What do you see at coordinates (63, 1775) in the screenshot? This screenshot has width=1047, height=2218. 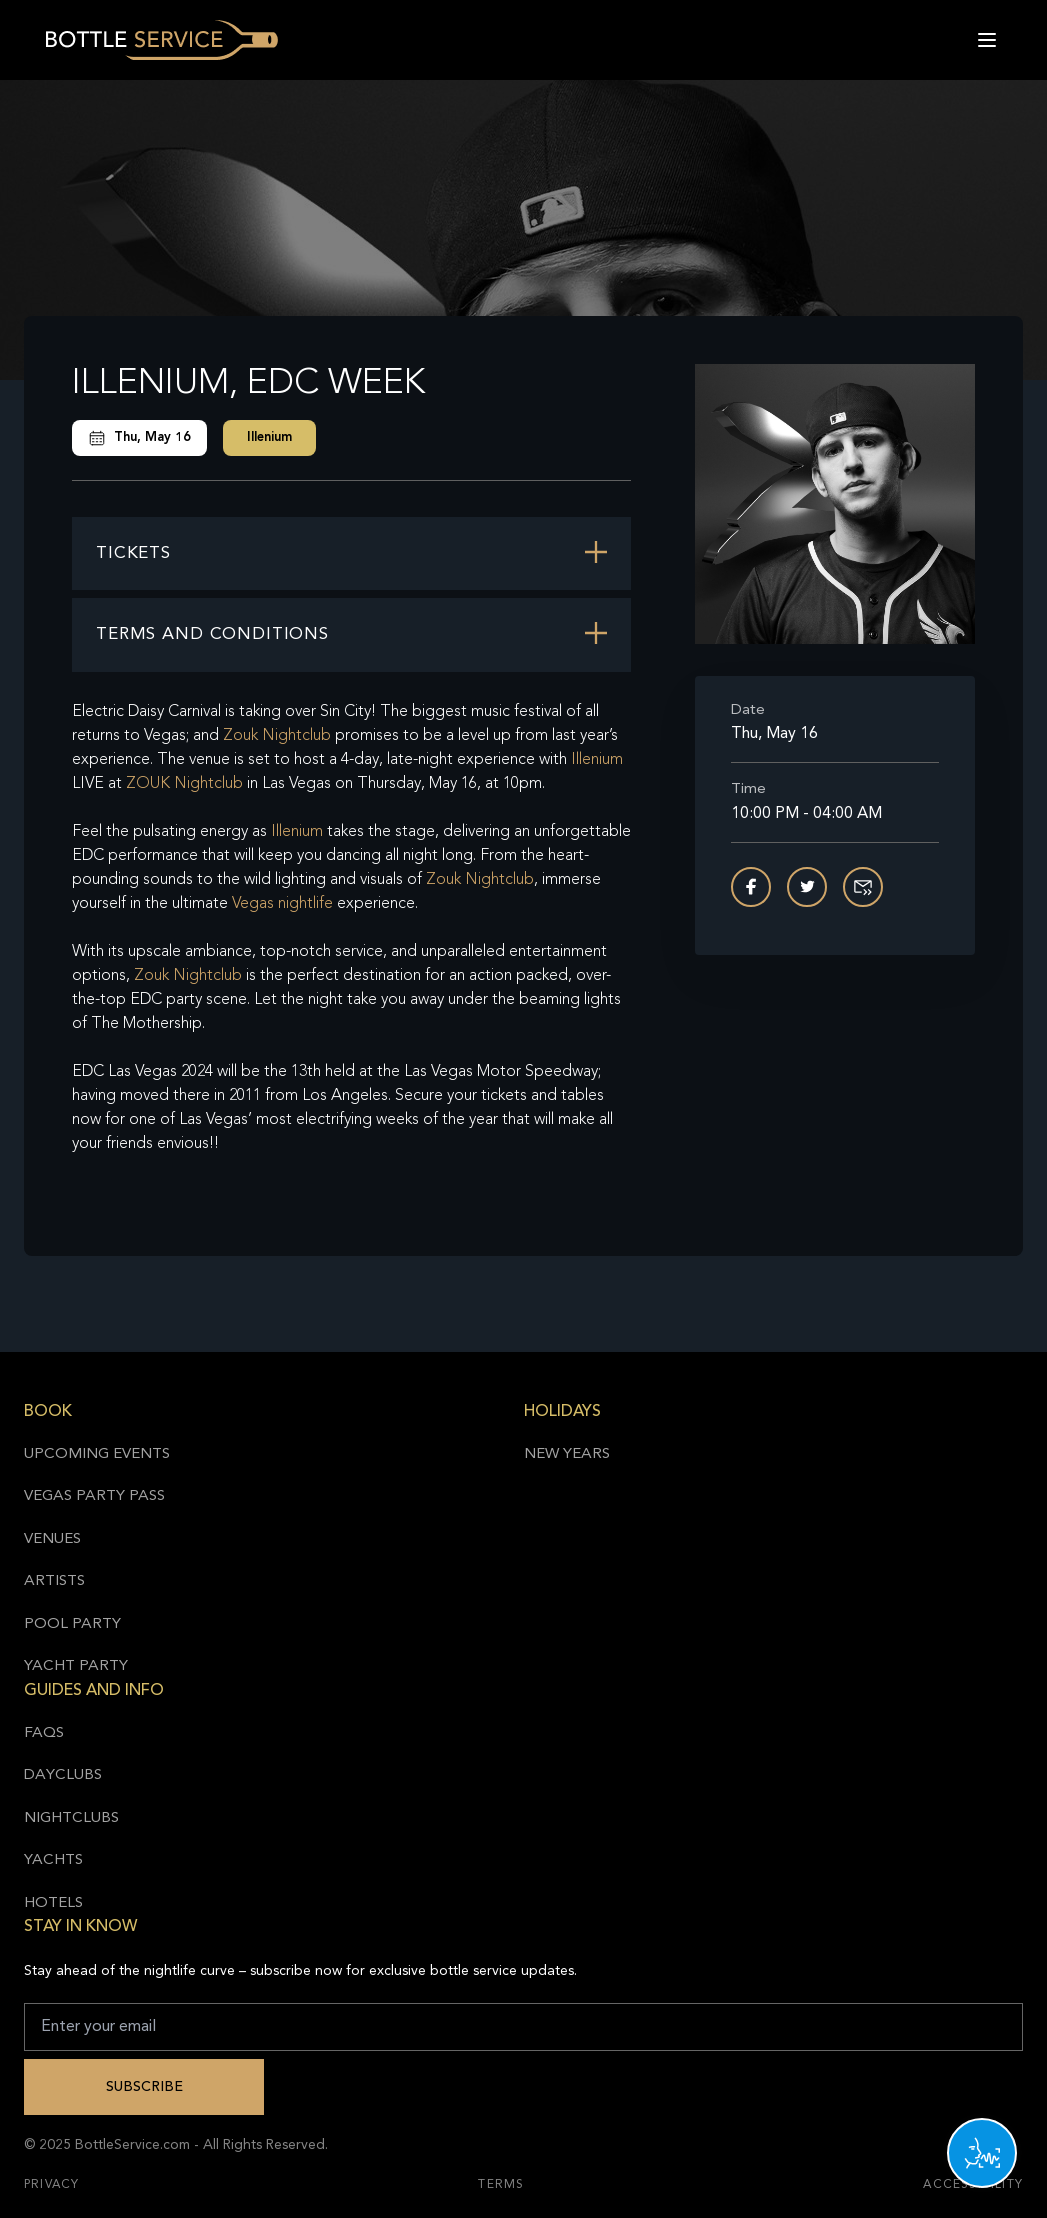 I see `Dayclubs` at bounding box center [63, 1775].